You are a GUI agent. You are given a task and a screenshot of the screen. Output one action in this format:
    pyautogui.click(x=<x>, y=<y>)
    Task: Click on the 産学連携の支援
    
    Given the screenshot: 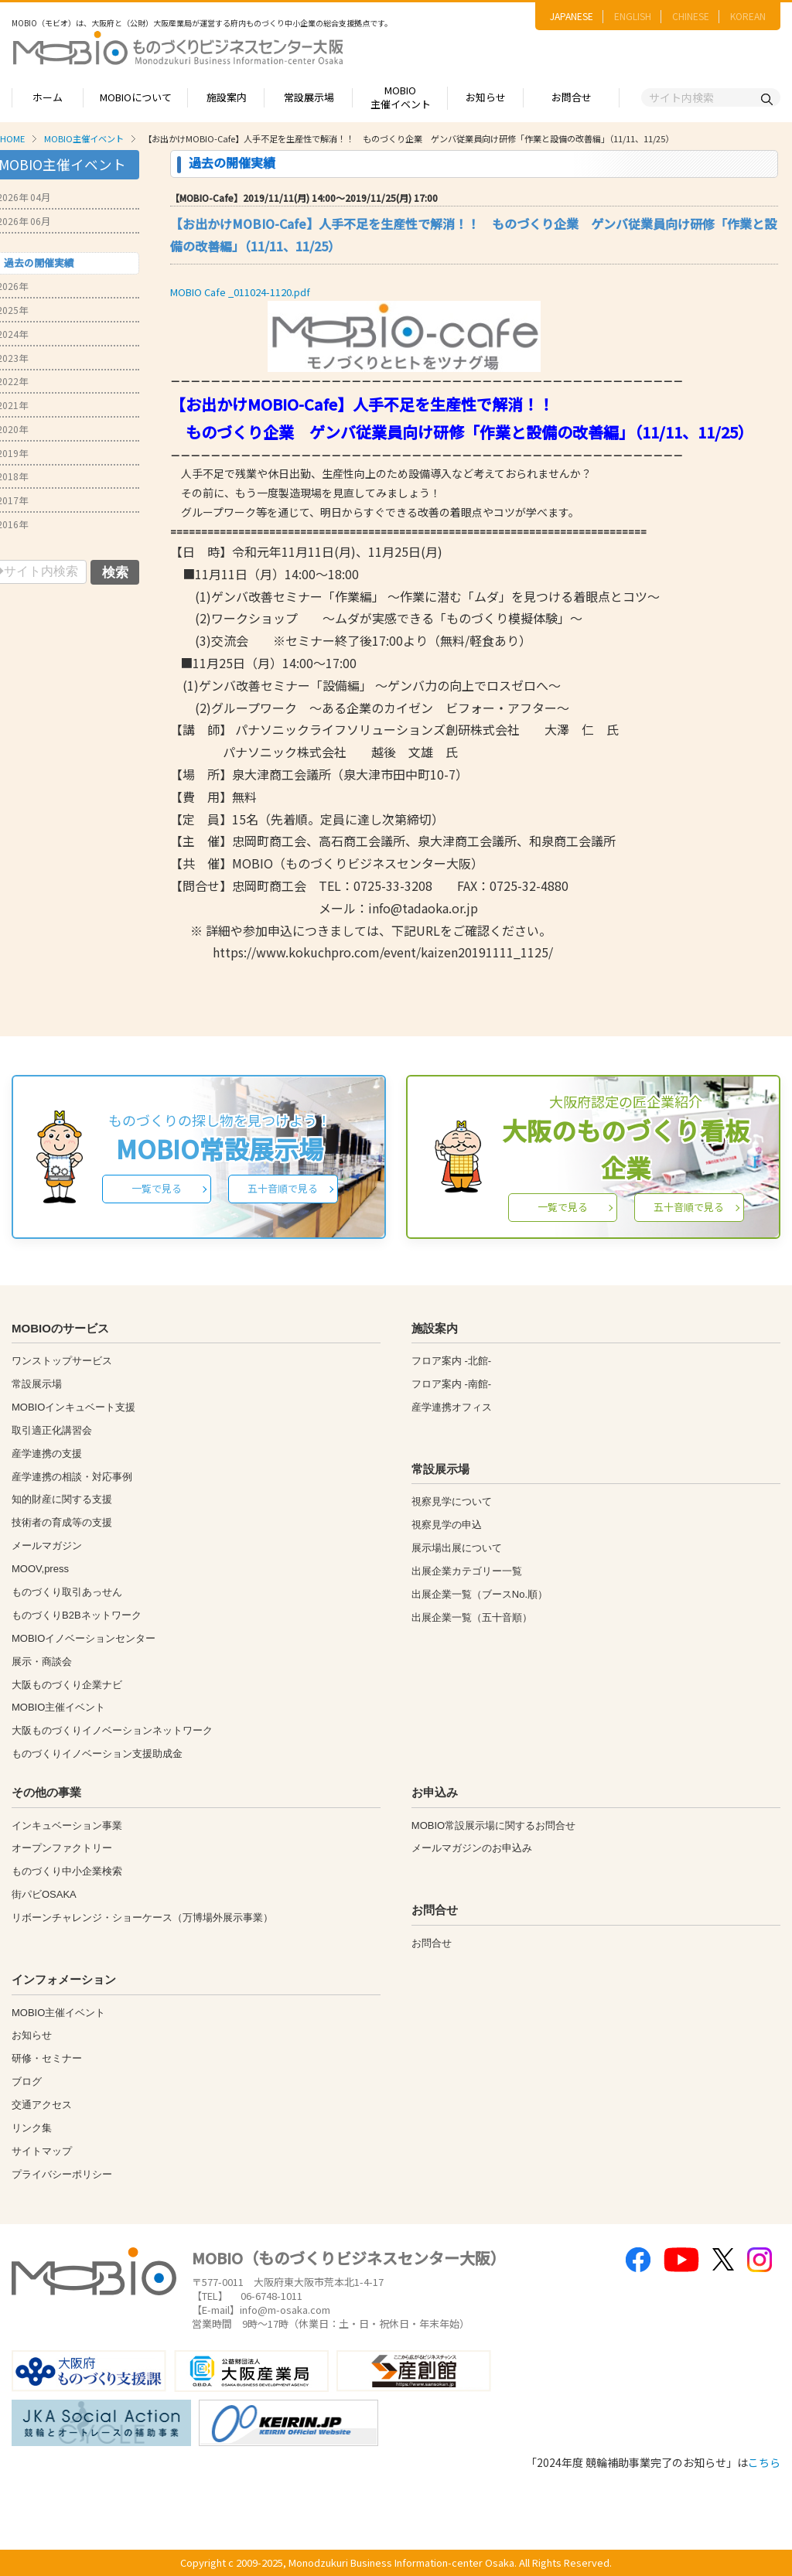 What is the action you would take?
    pyautogui.click(x=47, y=1453)
    